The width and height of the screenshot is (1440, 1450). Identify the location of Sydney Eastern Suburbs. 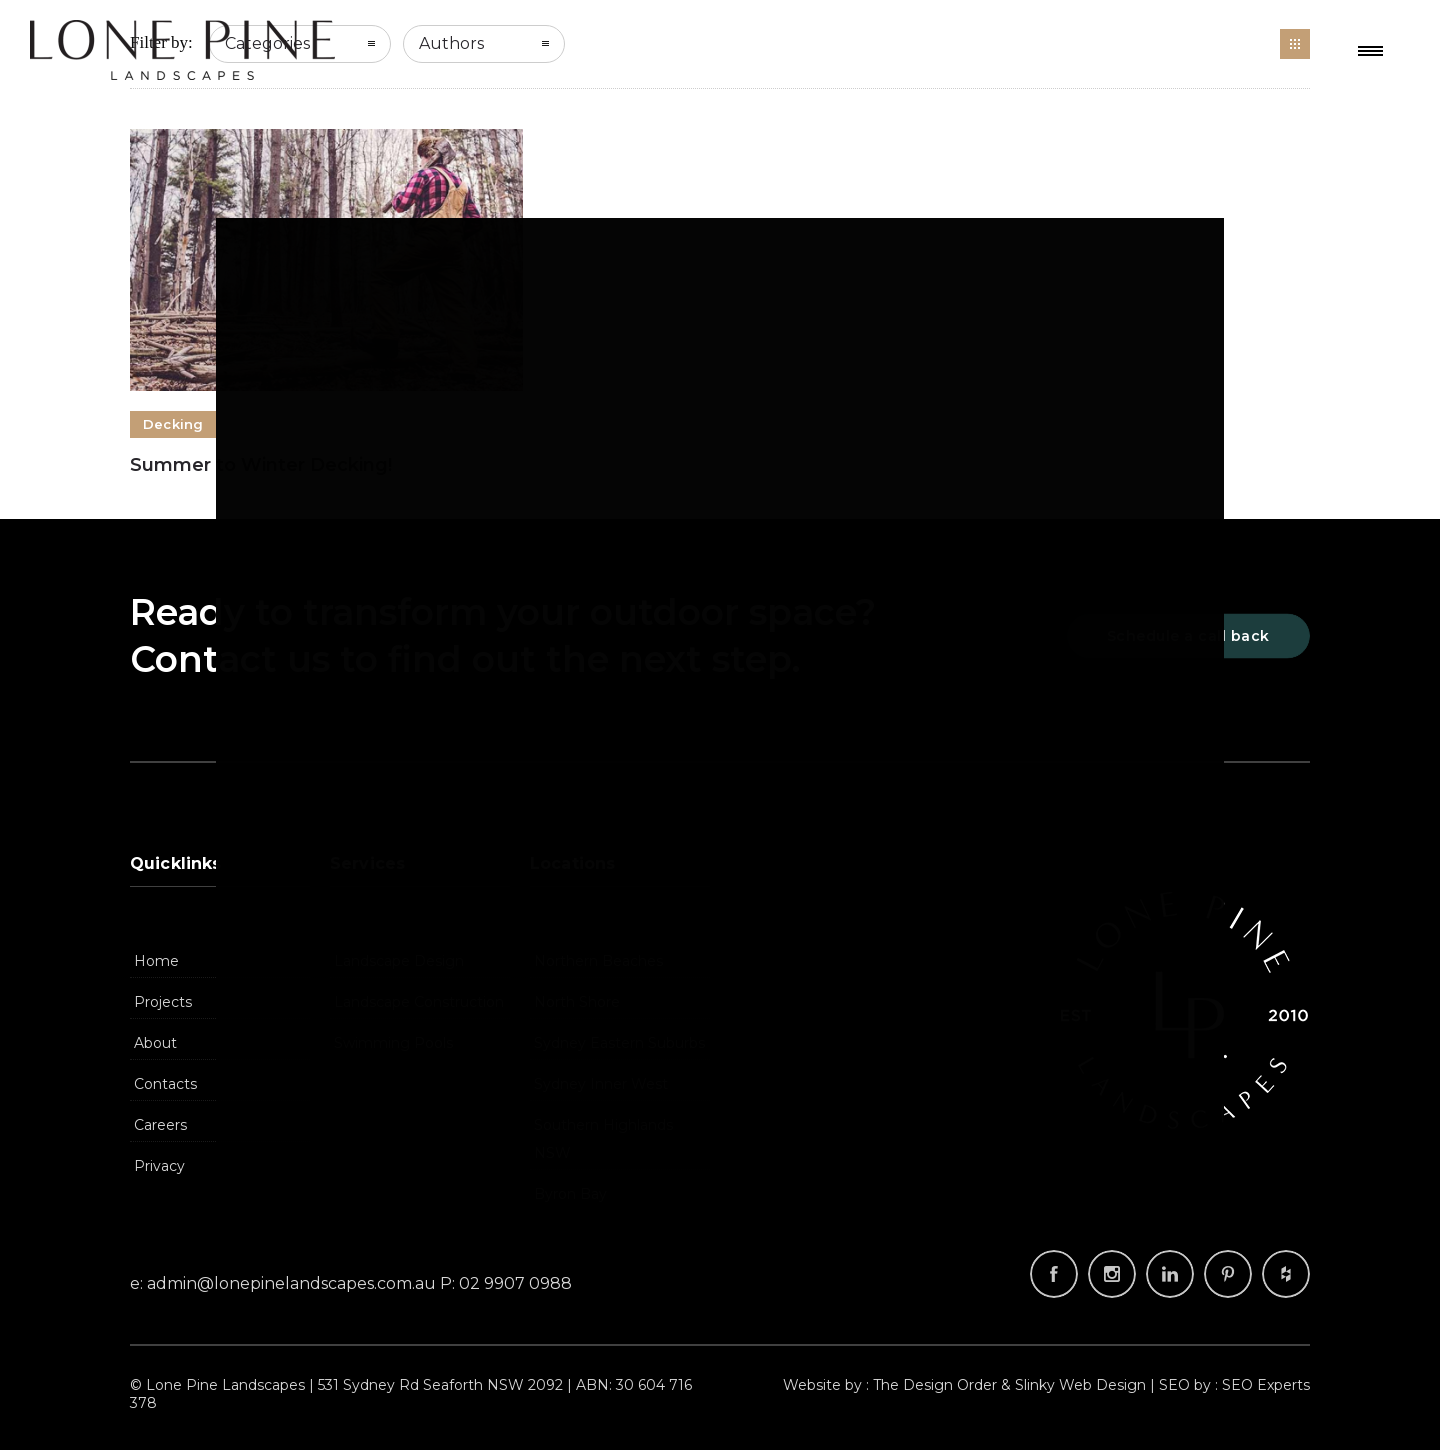
(619, 1043).